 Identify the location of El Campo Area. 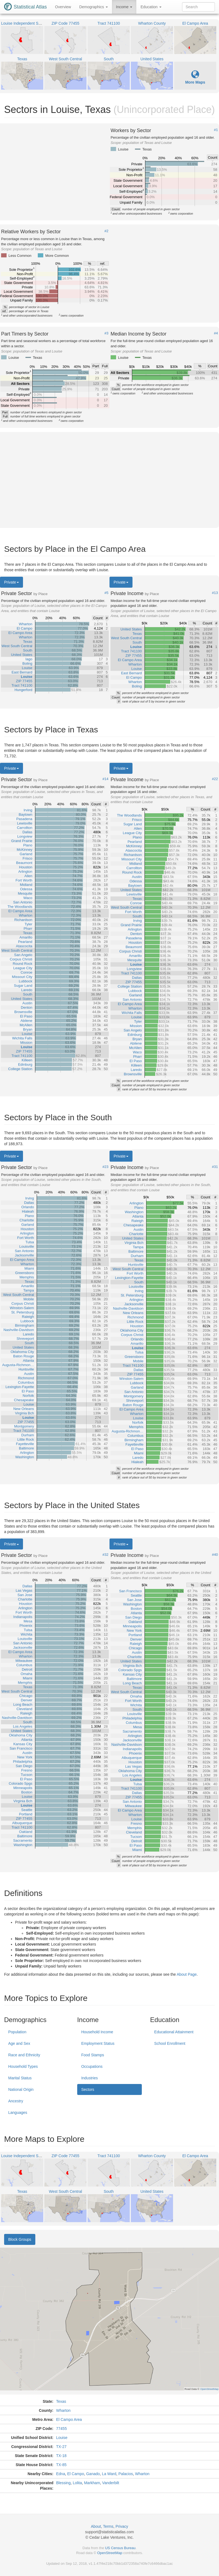
(69, 2419).